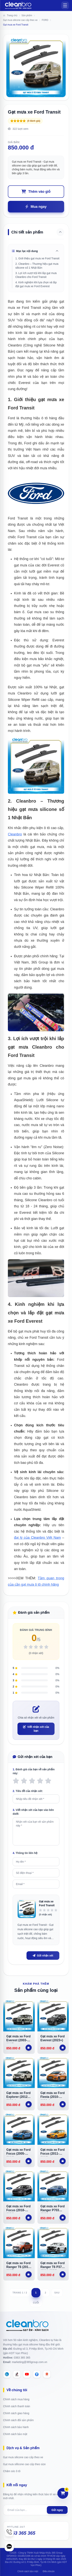 This screenshot has height=2576, width=72. What do you see at coordinates (16, 2427) in the screenshot?
I see `Chính sách bảo hành` at bounding box center [16, 2427].